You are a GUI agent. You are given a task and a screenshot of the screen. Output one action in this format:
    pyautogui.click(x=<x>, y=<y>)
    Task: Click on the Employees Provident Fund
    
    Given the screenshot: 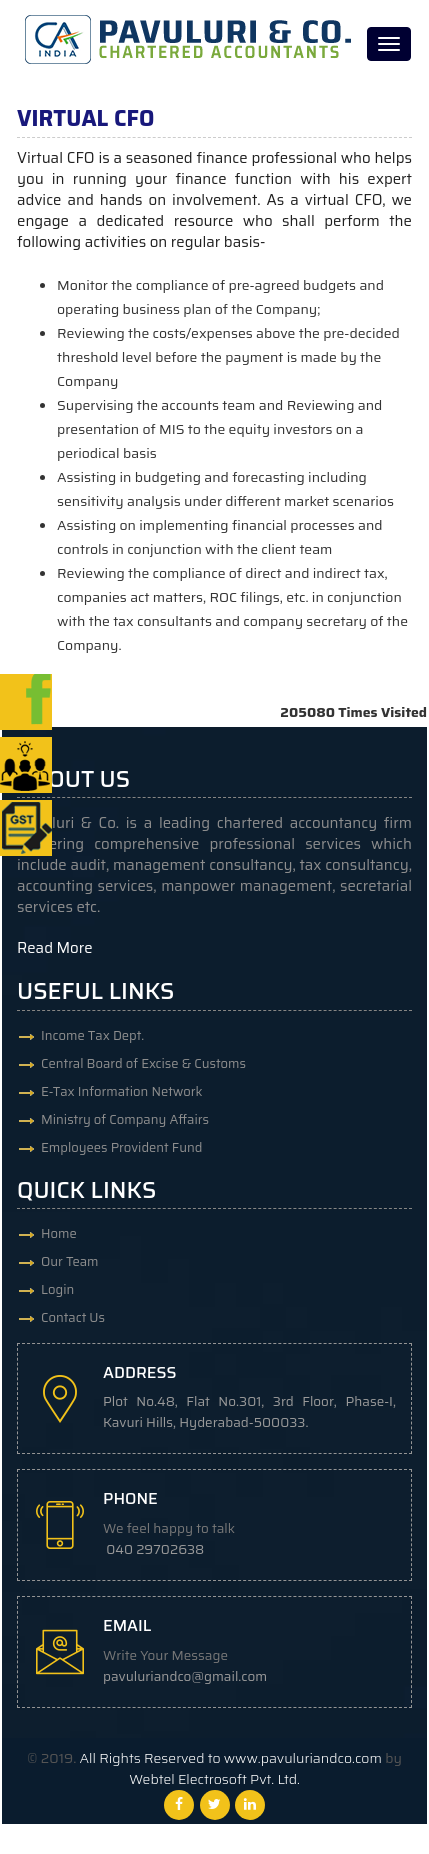 What is the action you would take?
    pyautogui.click(x=121, y=1147)
    